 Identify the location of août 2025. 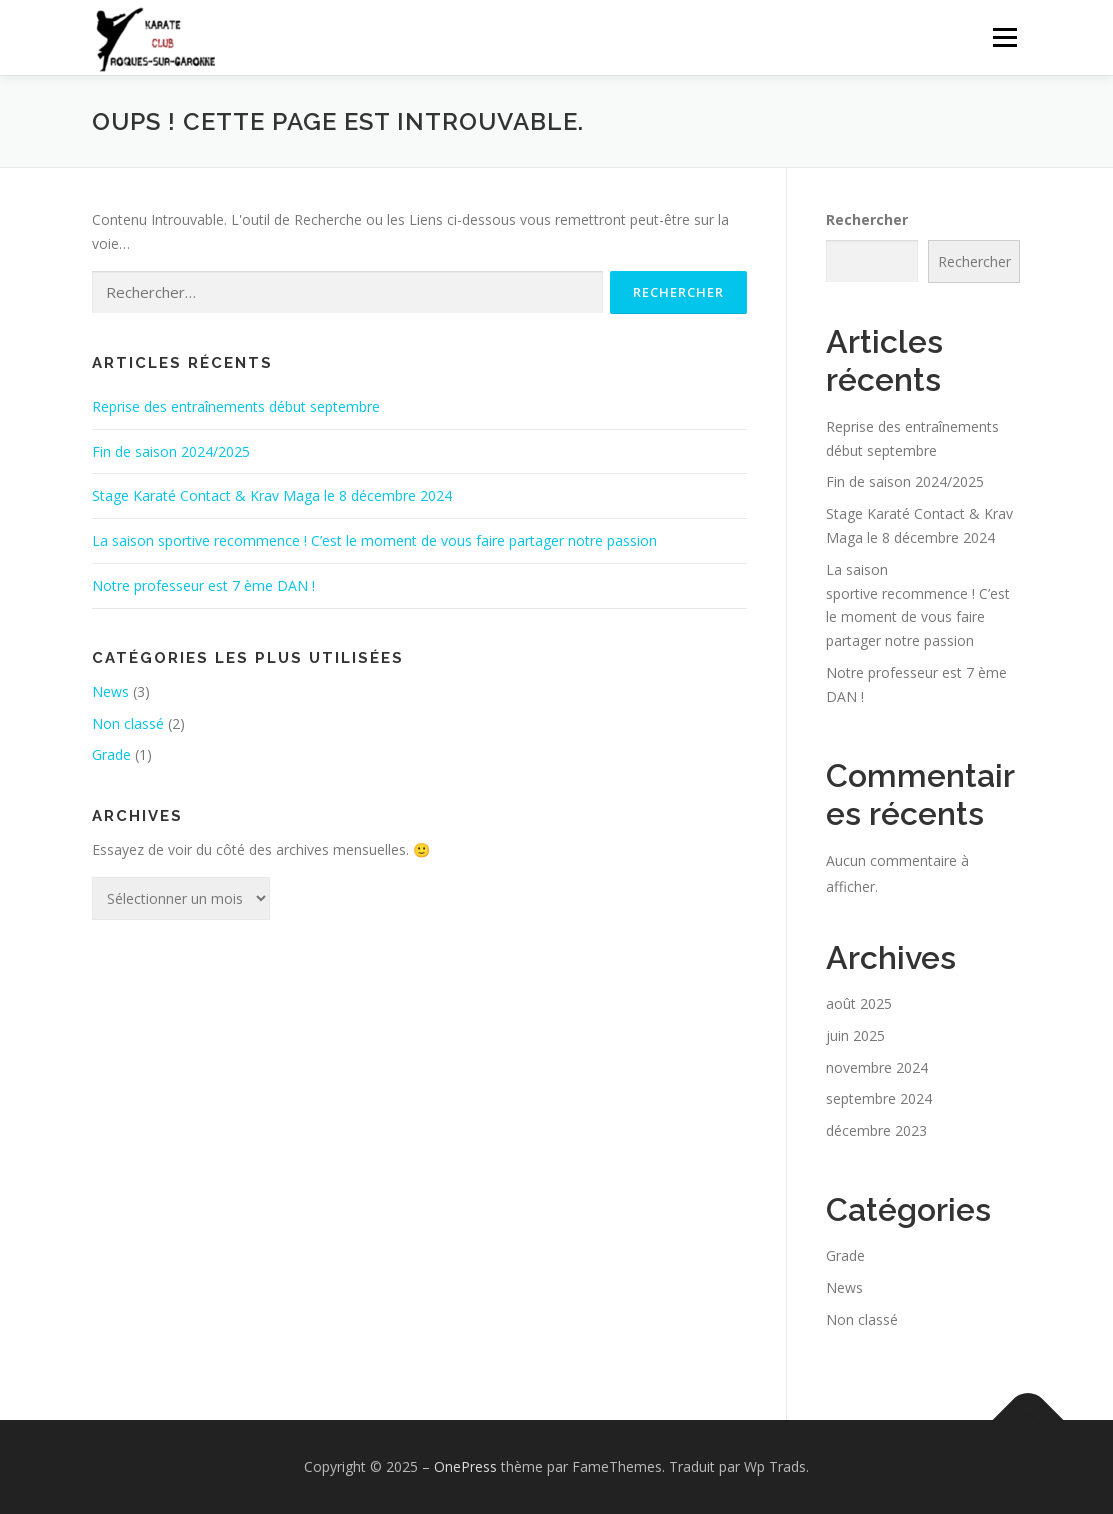
(859, 1003).